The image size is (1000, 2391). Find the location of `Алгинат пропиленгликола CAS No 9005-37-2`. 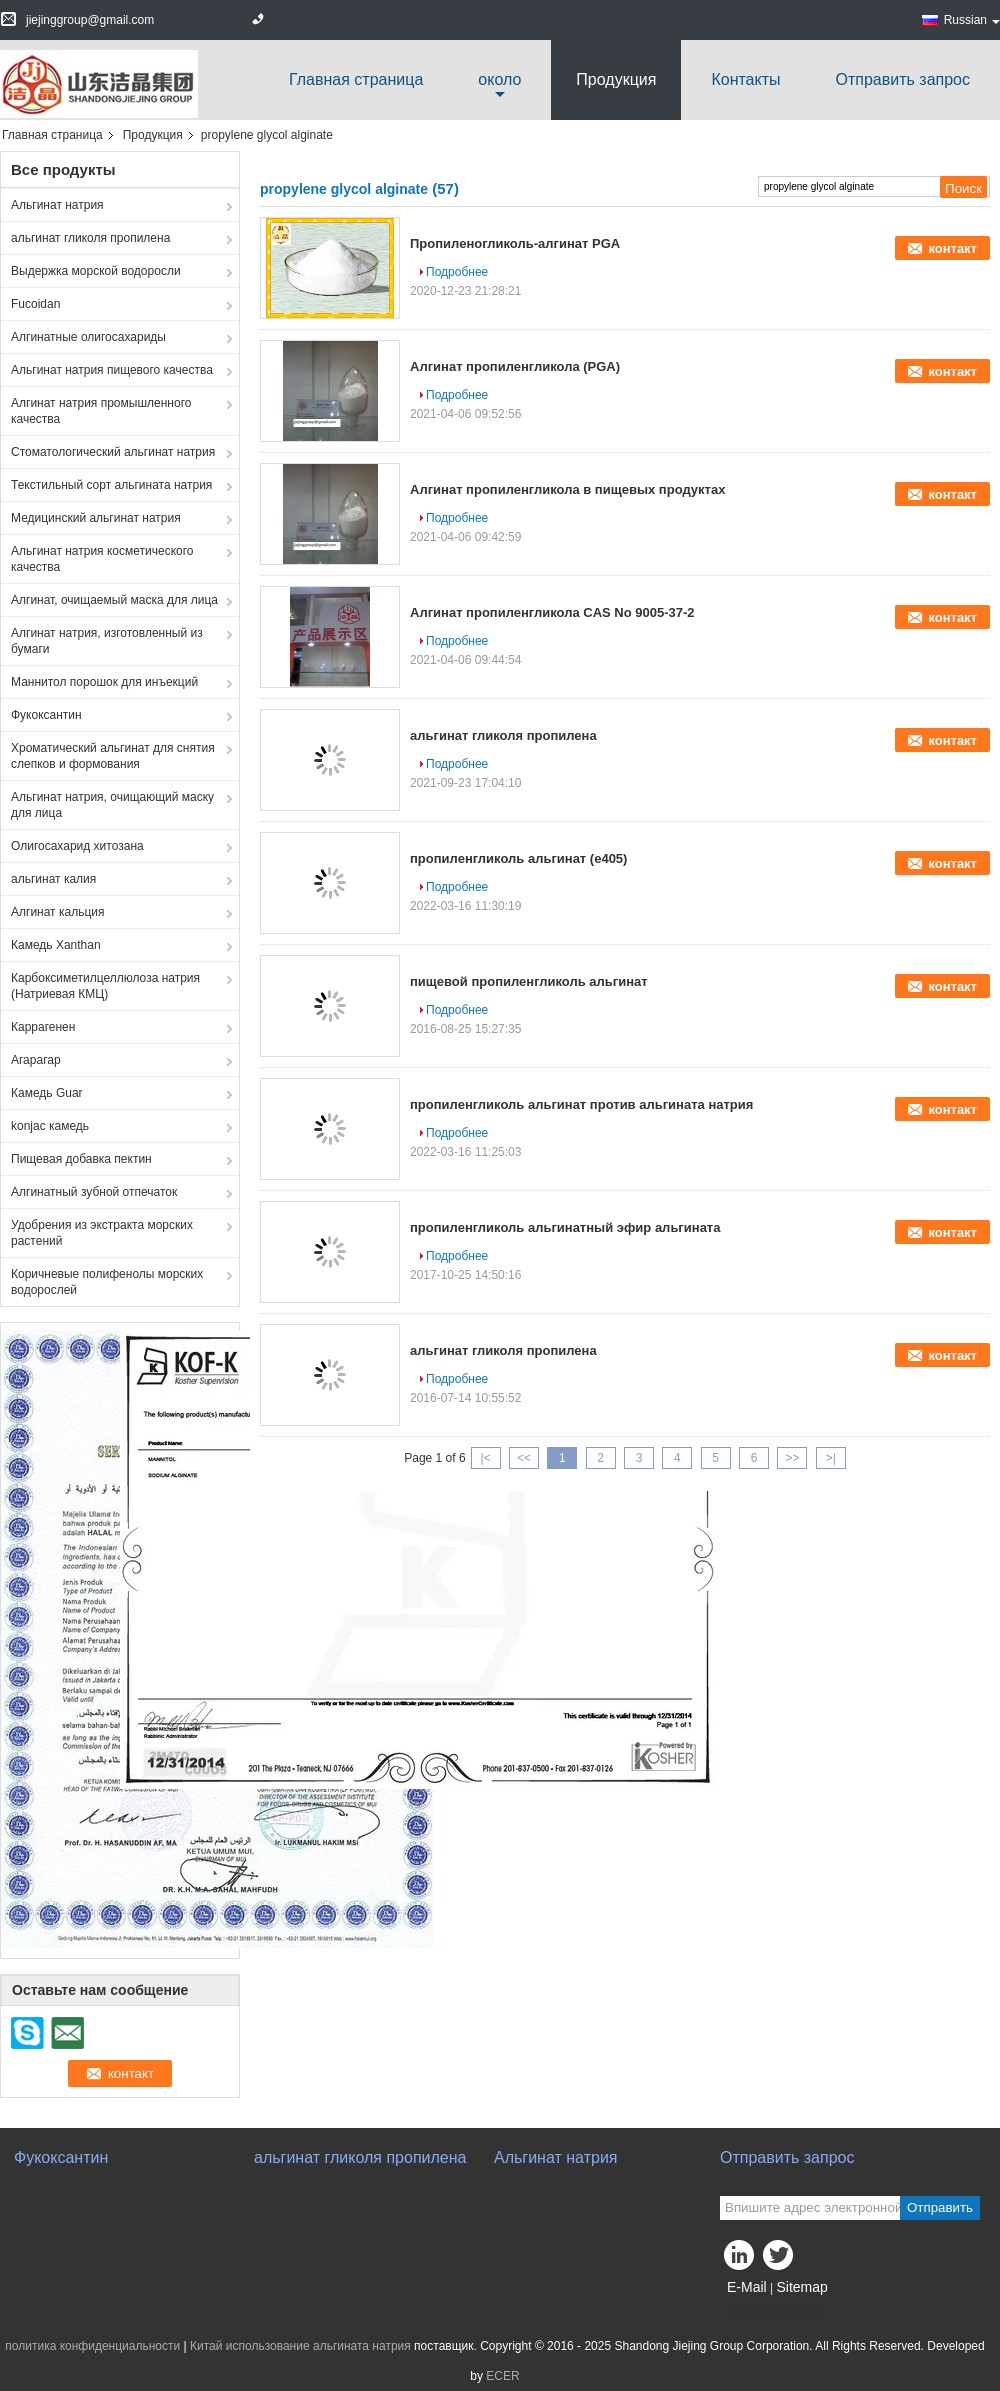

Алгинат пропиленгликола CAS No 9005-37-2 is located at coordinates (552, 612).